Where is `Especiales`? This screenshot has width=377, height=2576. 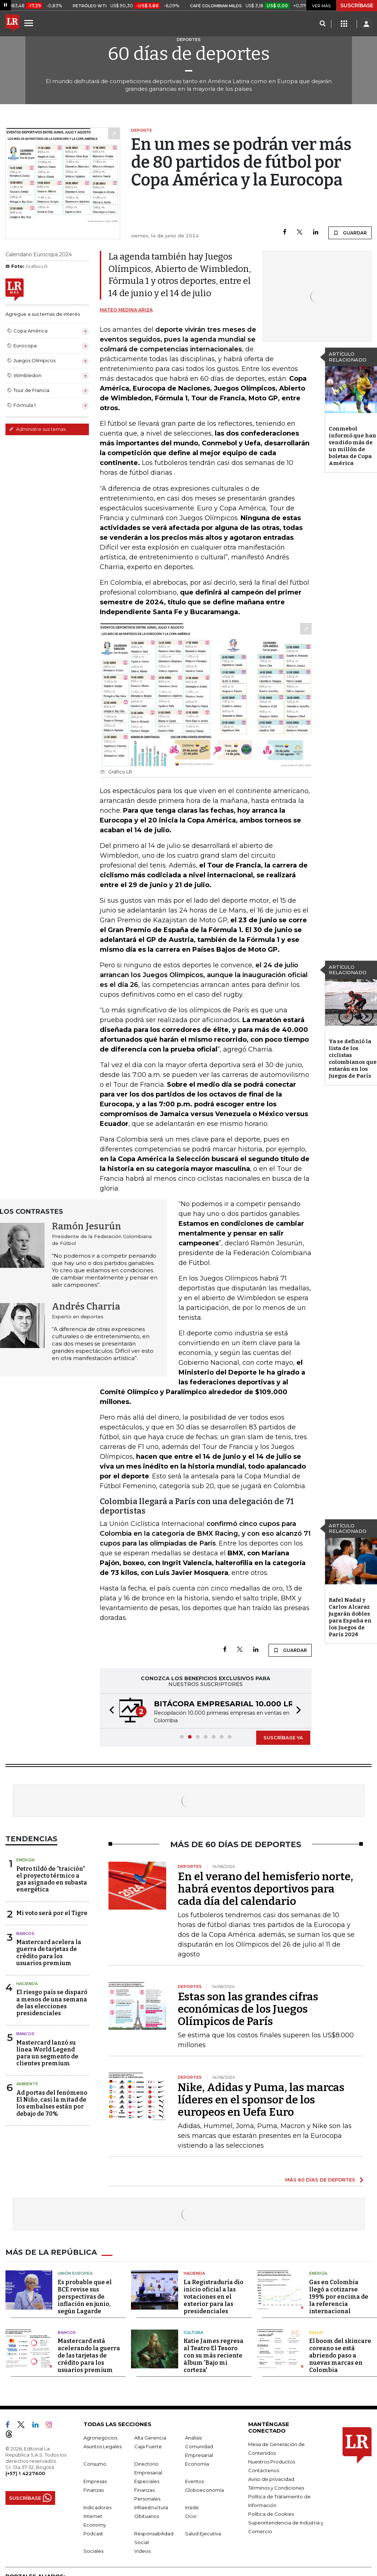 Especiales is located at coordinates (146, 2481).